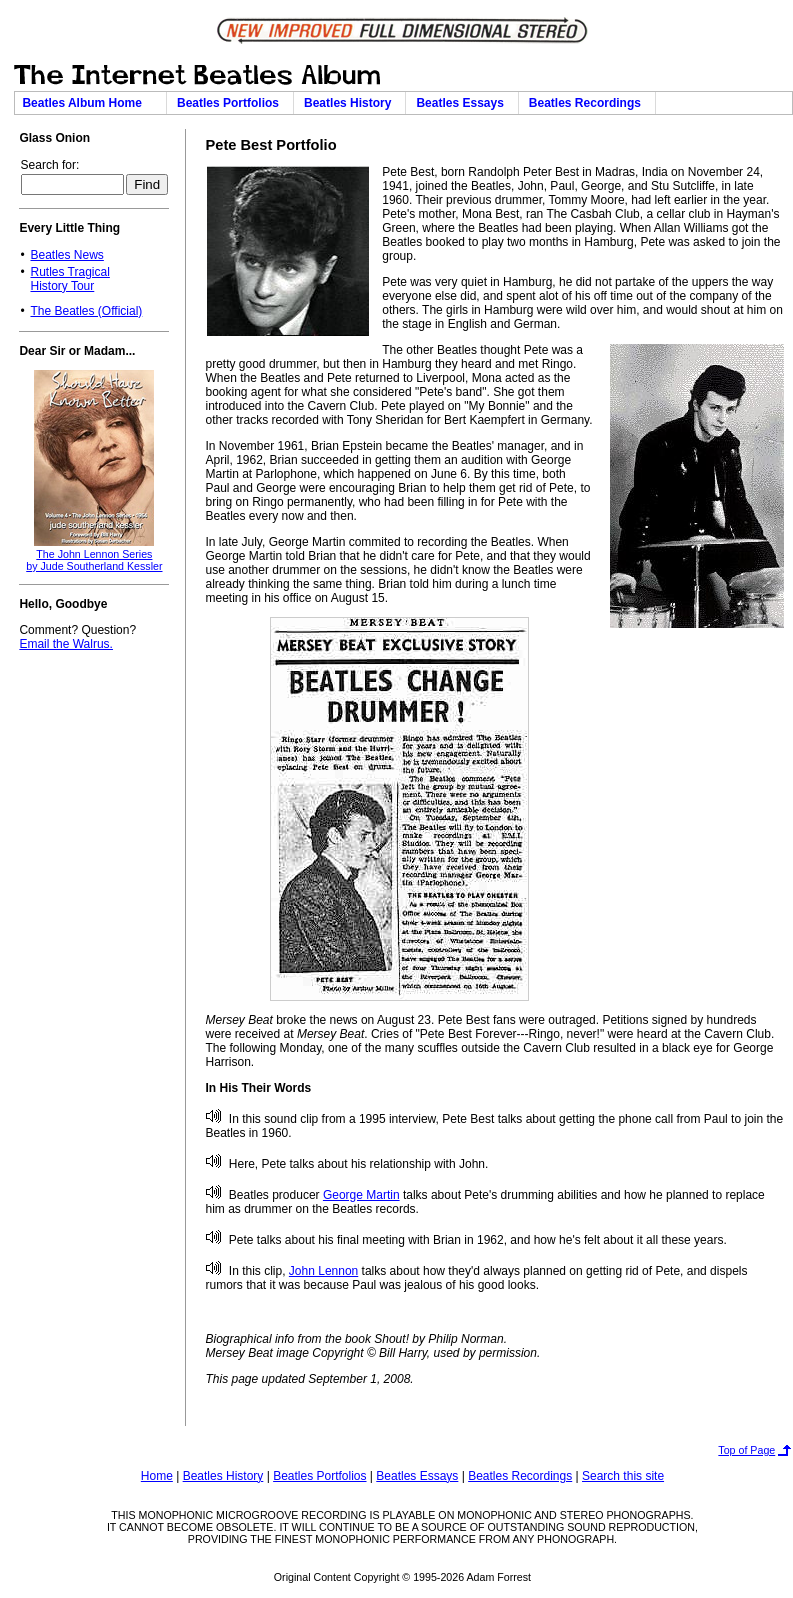  I want to click on Beatles Album Home, so click(90, 103).